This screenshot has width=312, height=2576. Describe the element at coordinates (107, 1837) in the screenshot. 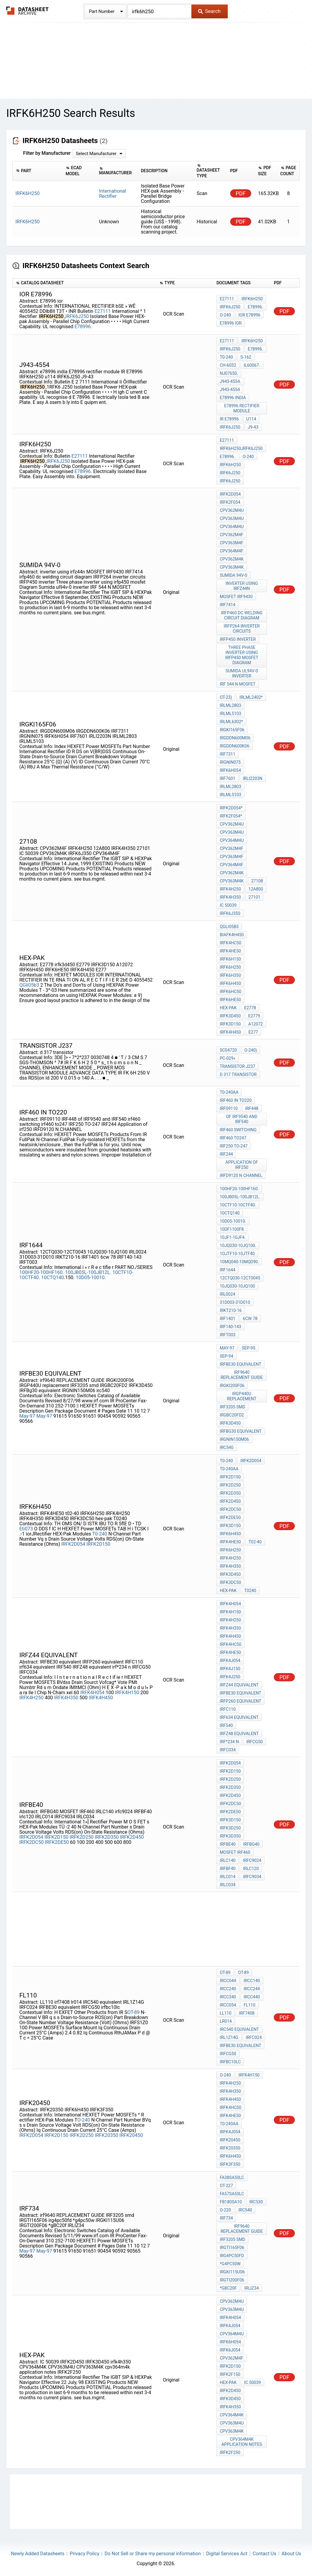

I see `IRFK2D350` at that location.